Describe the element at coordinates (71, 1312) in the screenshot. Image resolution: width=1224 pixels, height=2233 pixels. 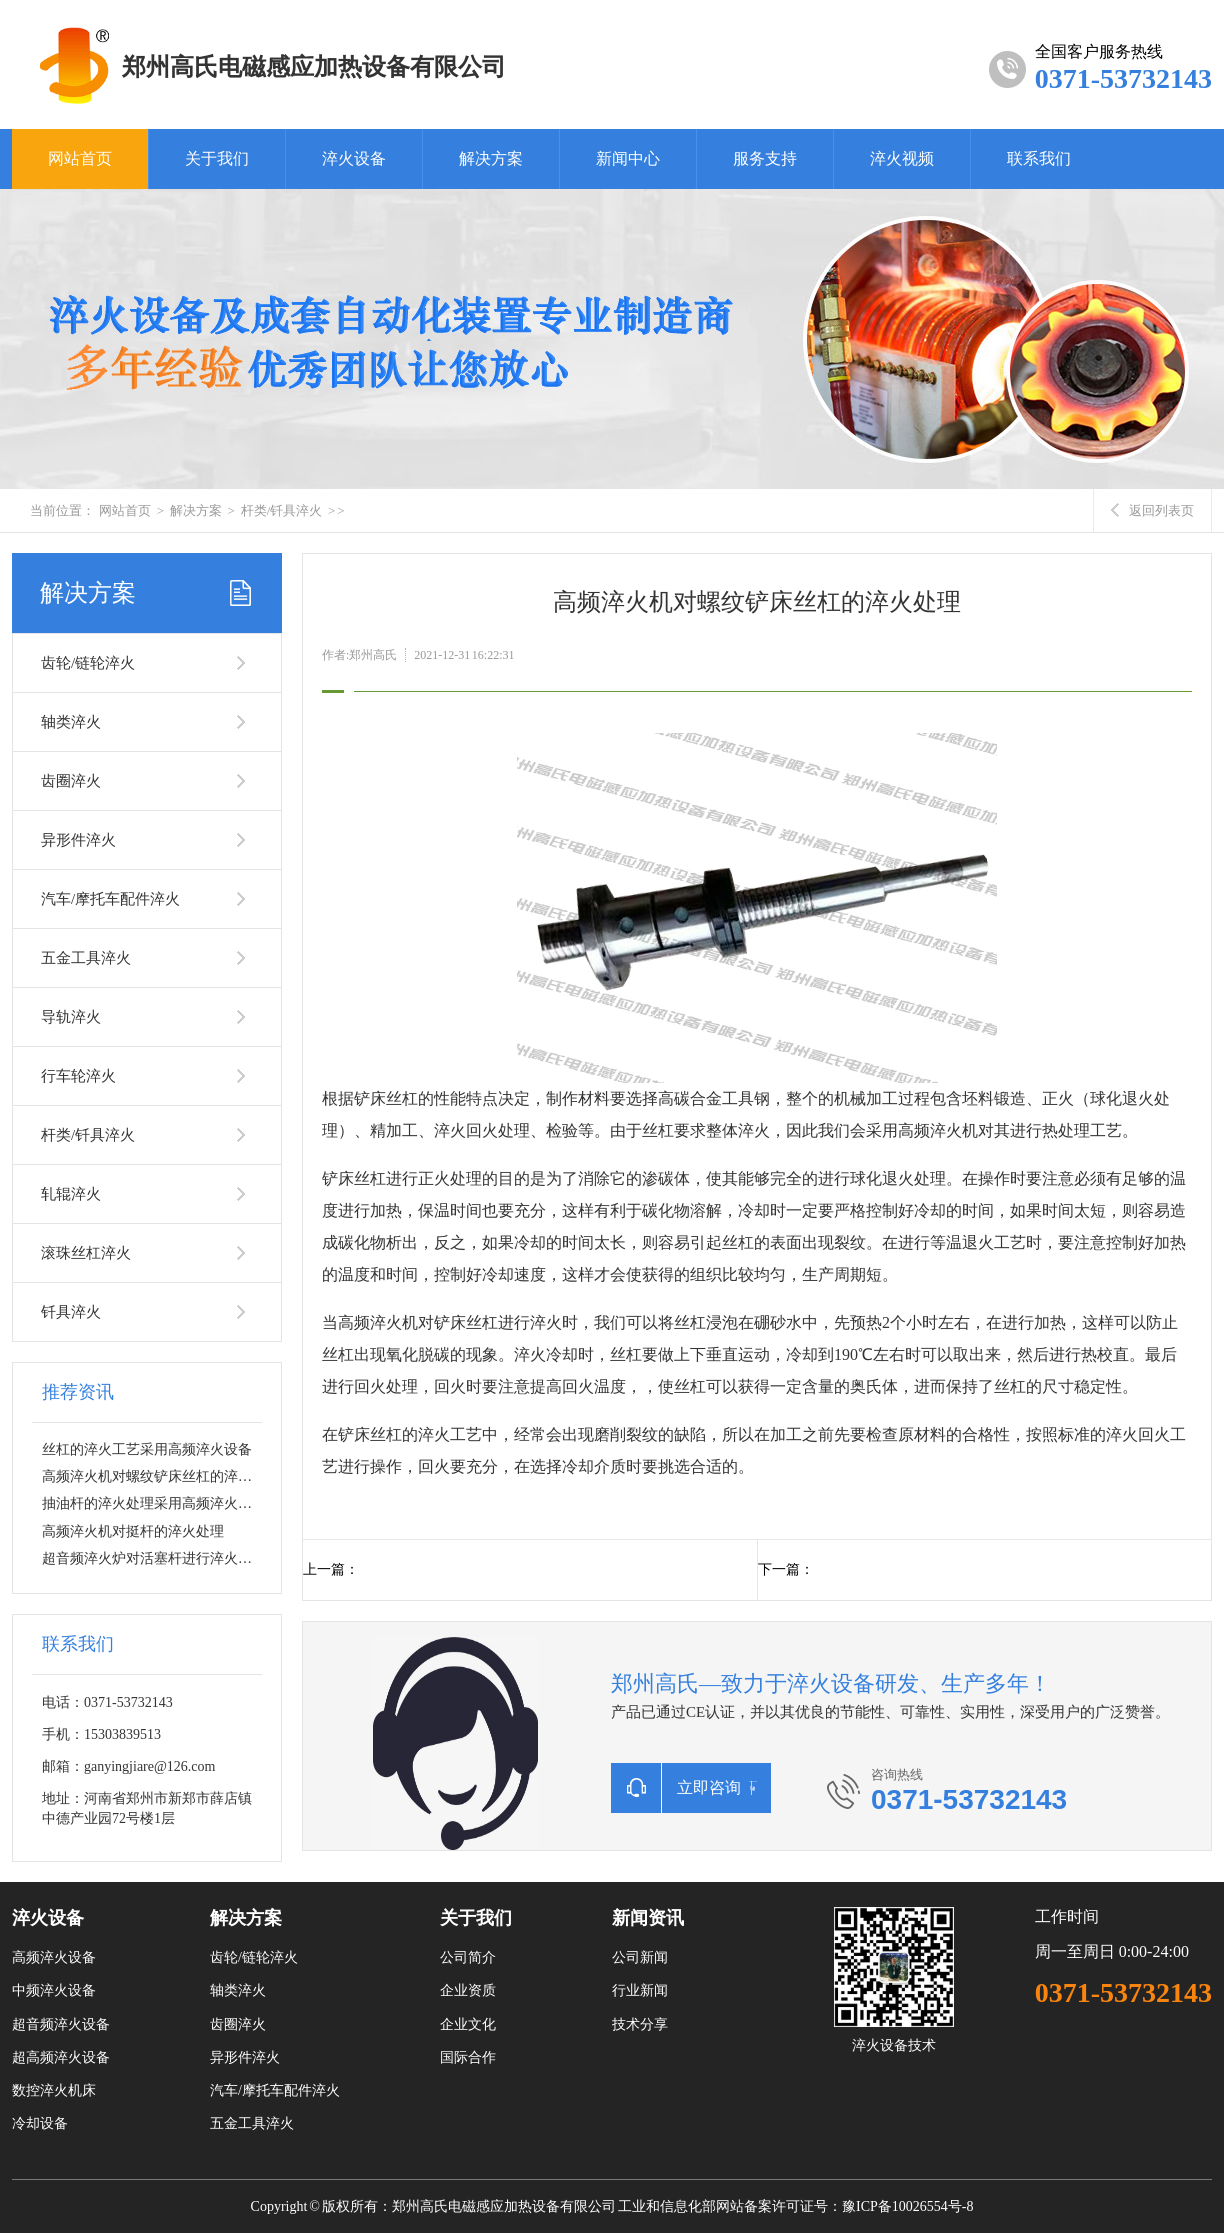
I see `钎具淬火` at that location.